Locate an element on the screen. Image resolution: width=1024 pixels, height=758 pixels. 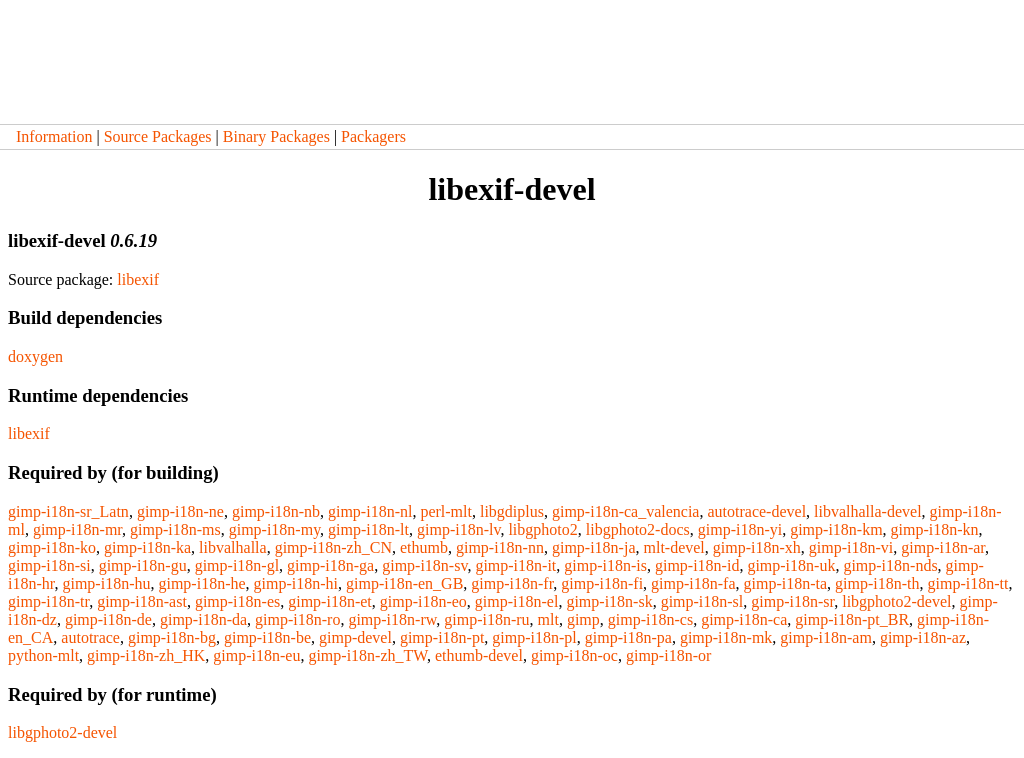
gimp-i18n-it is located at coordinates (515, 565).